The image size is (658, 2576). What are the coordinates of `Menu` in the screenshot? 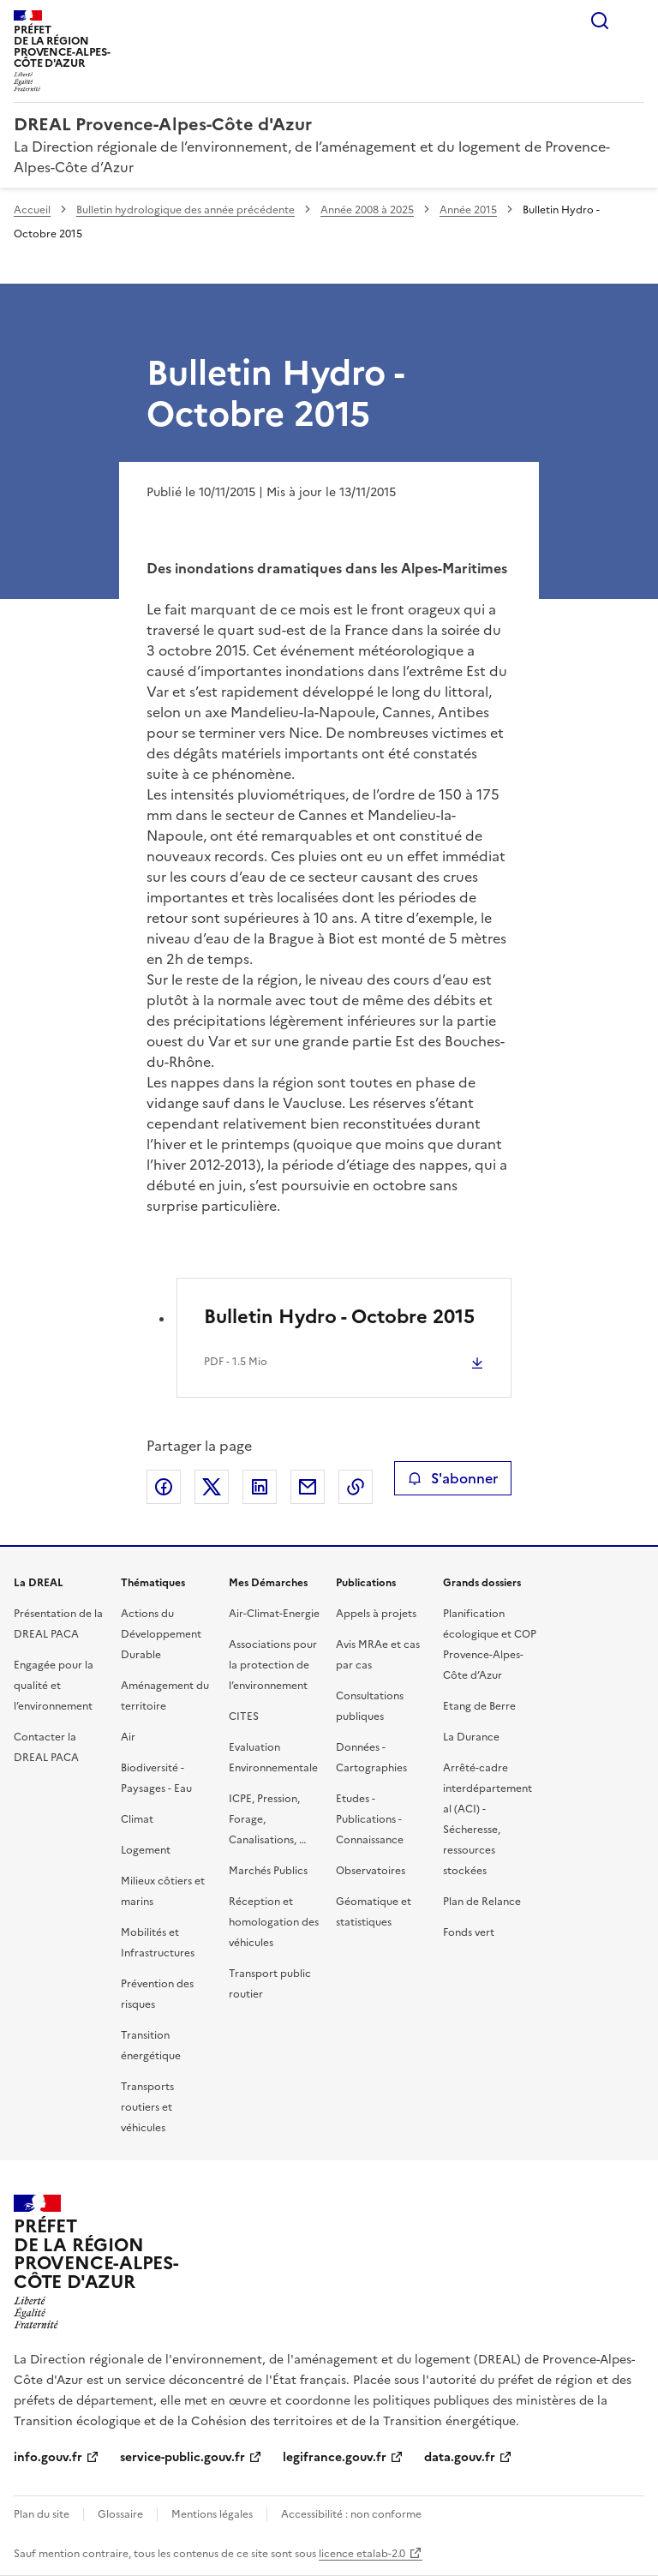 It's located at (634, 20).